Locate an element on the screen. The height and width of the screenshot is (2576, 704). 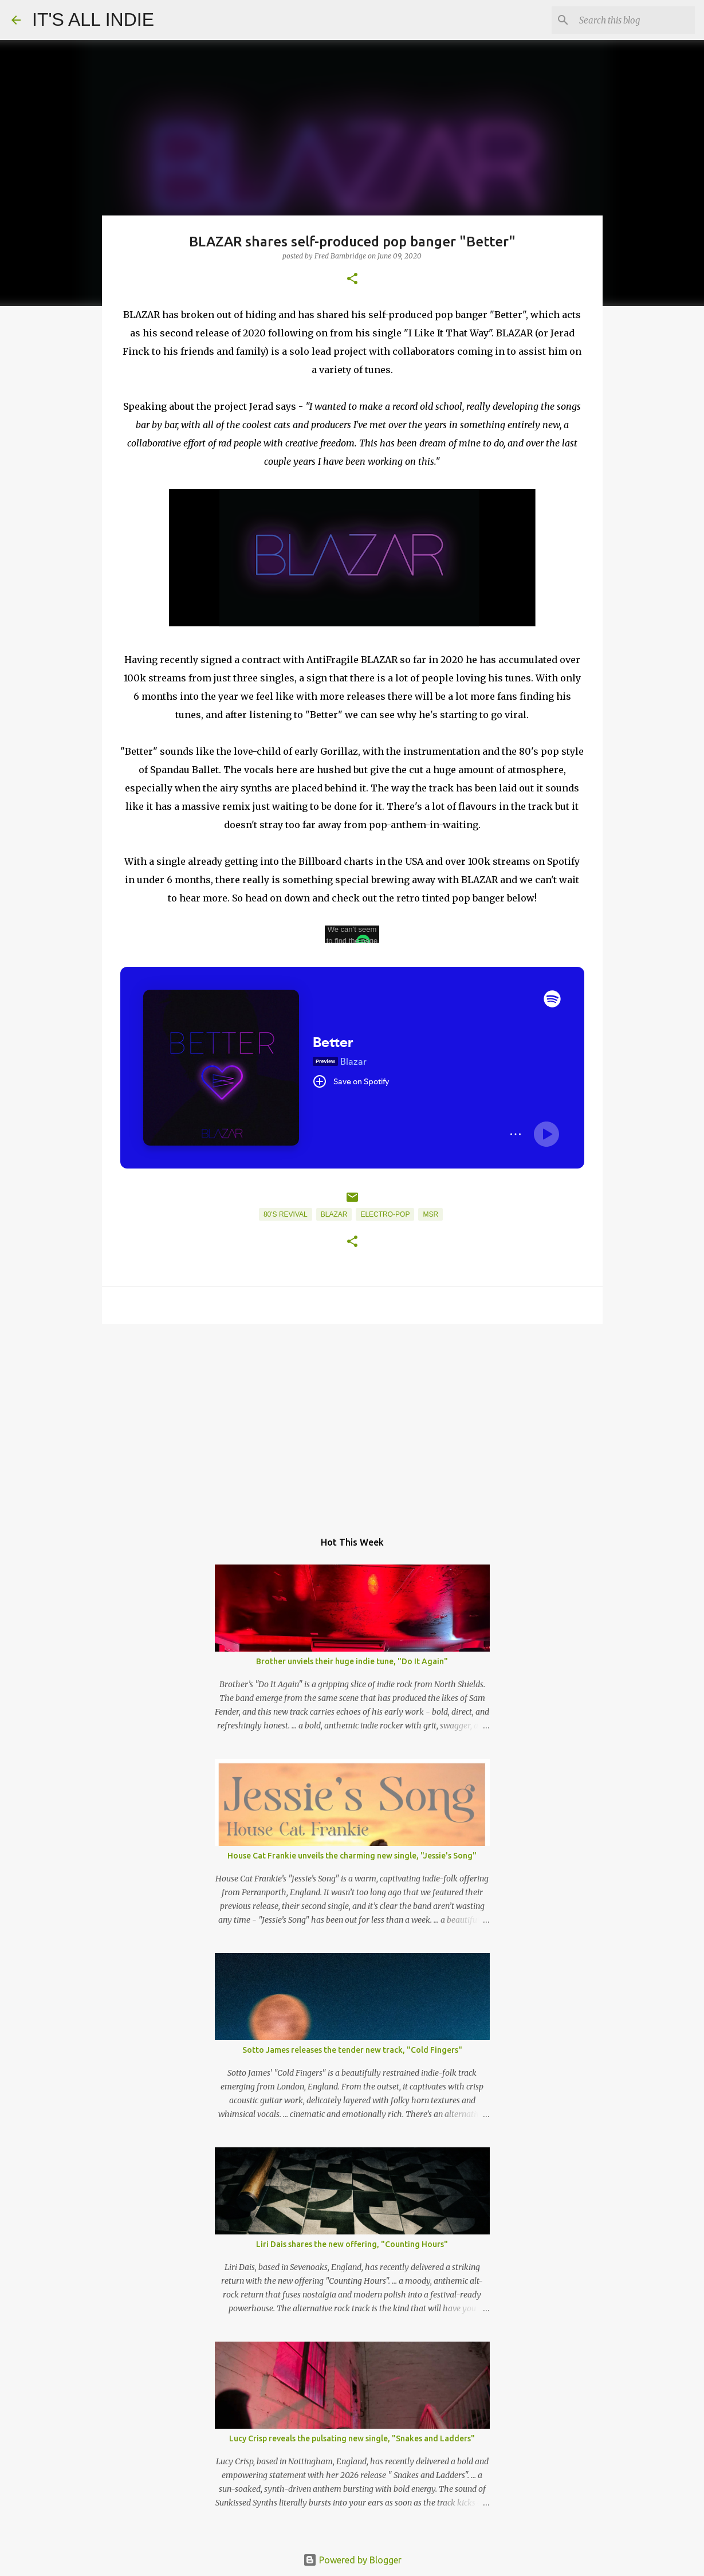
IT'S ALL INDIE is located at coordinates (93, 19).